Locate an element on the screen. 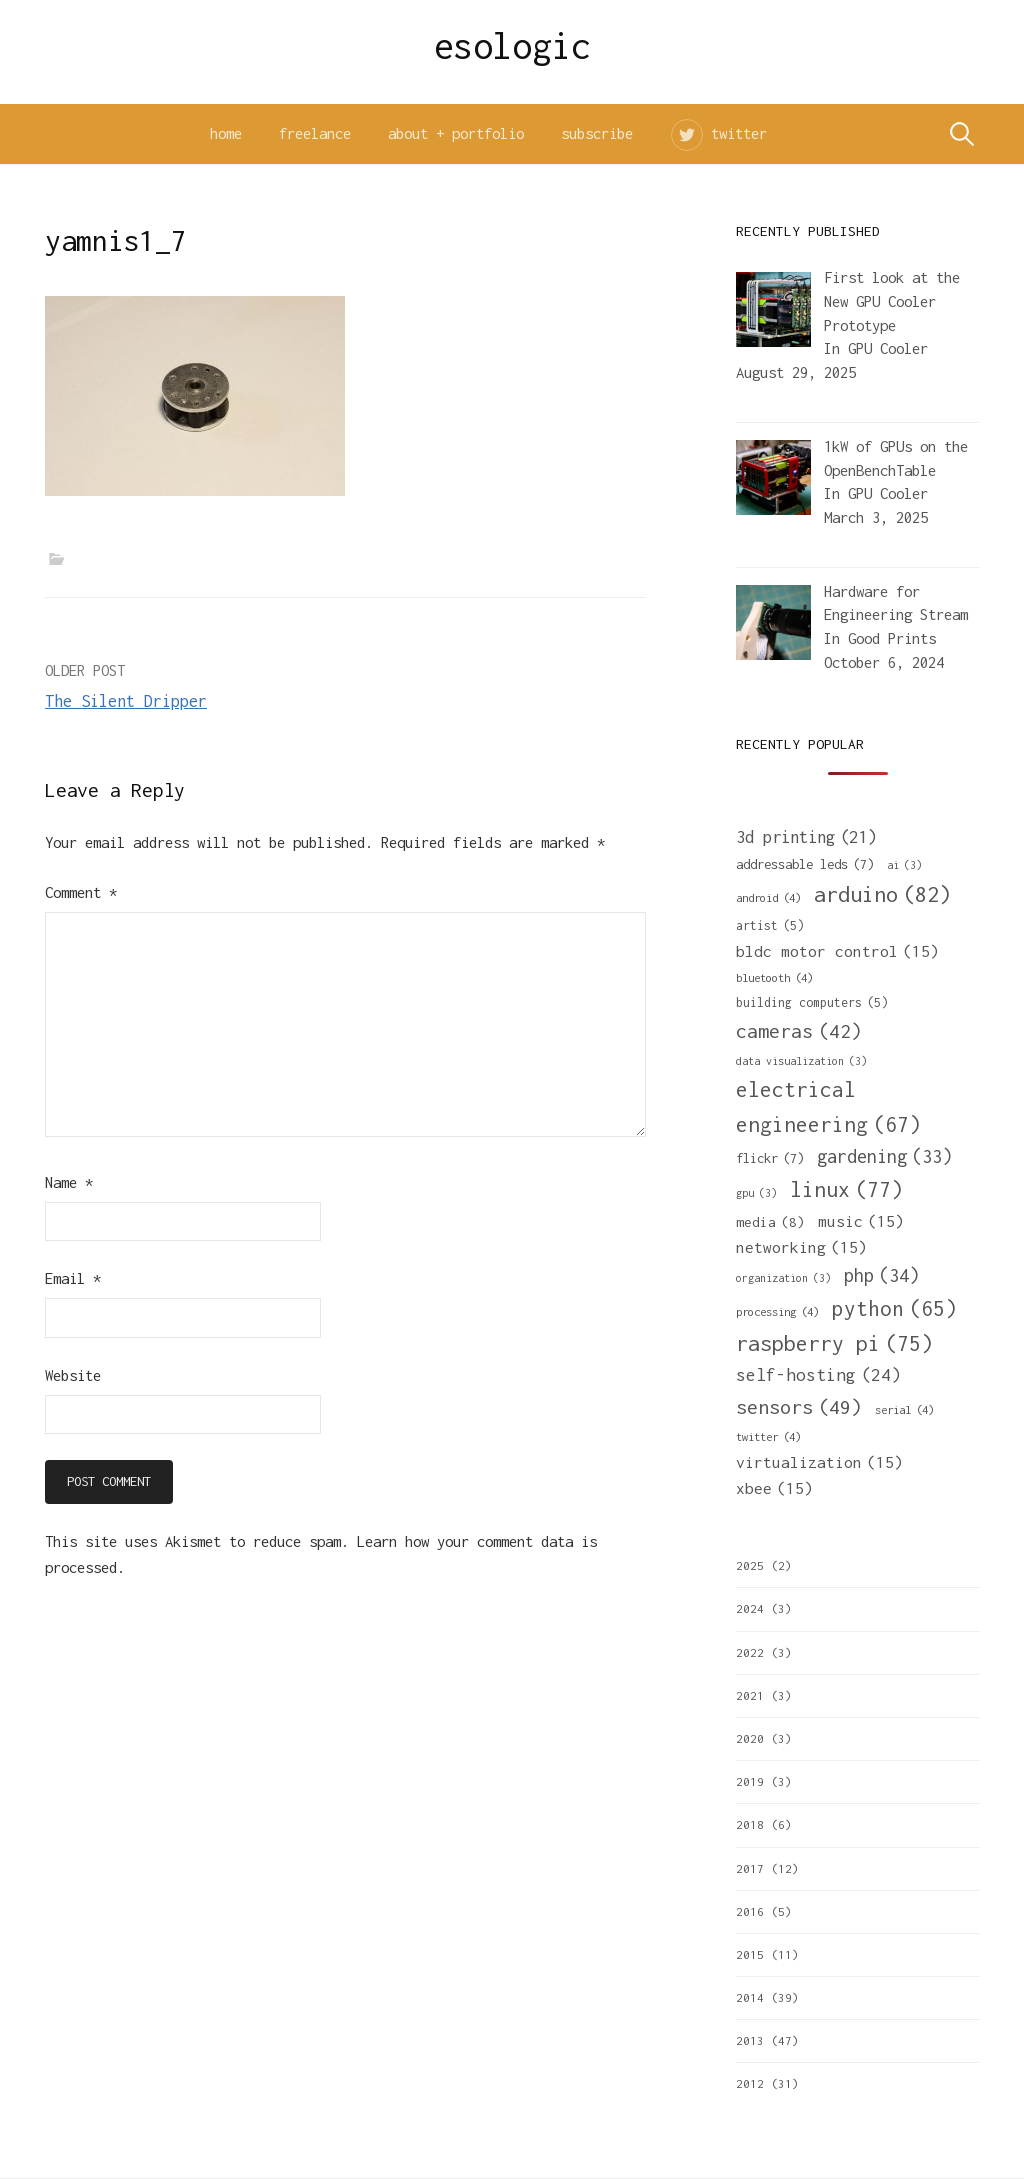 The height and width of the screenshot is (2179, 1024). sensors [sensors (49 items)] is located at coordinates (799, 1406).